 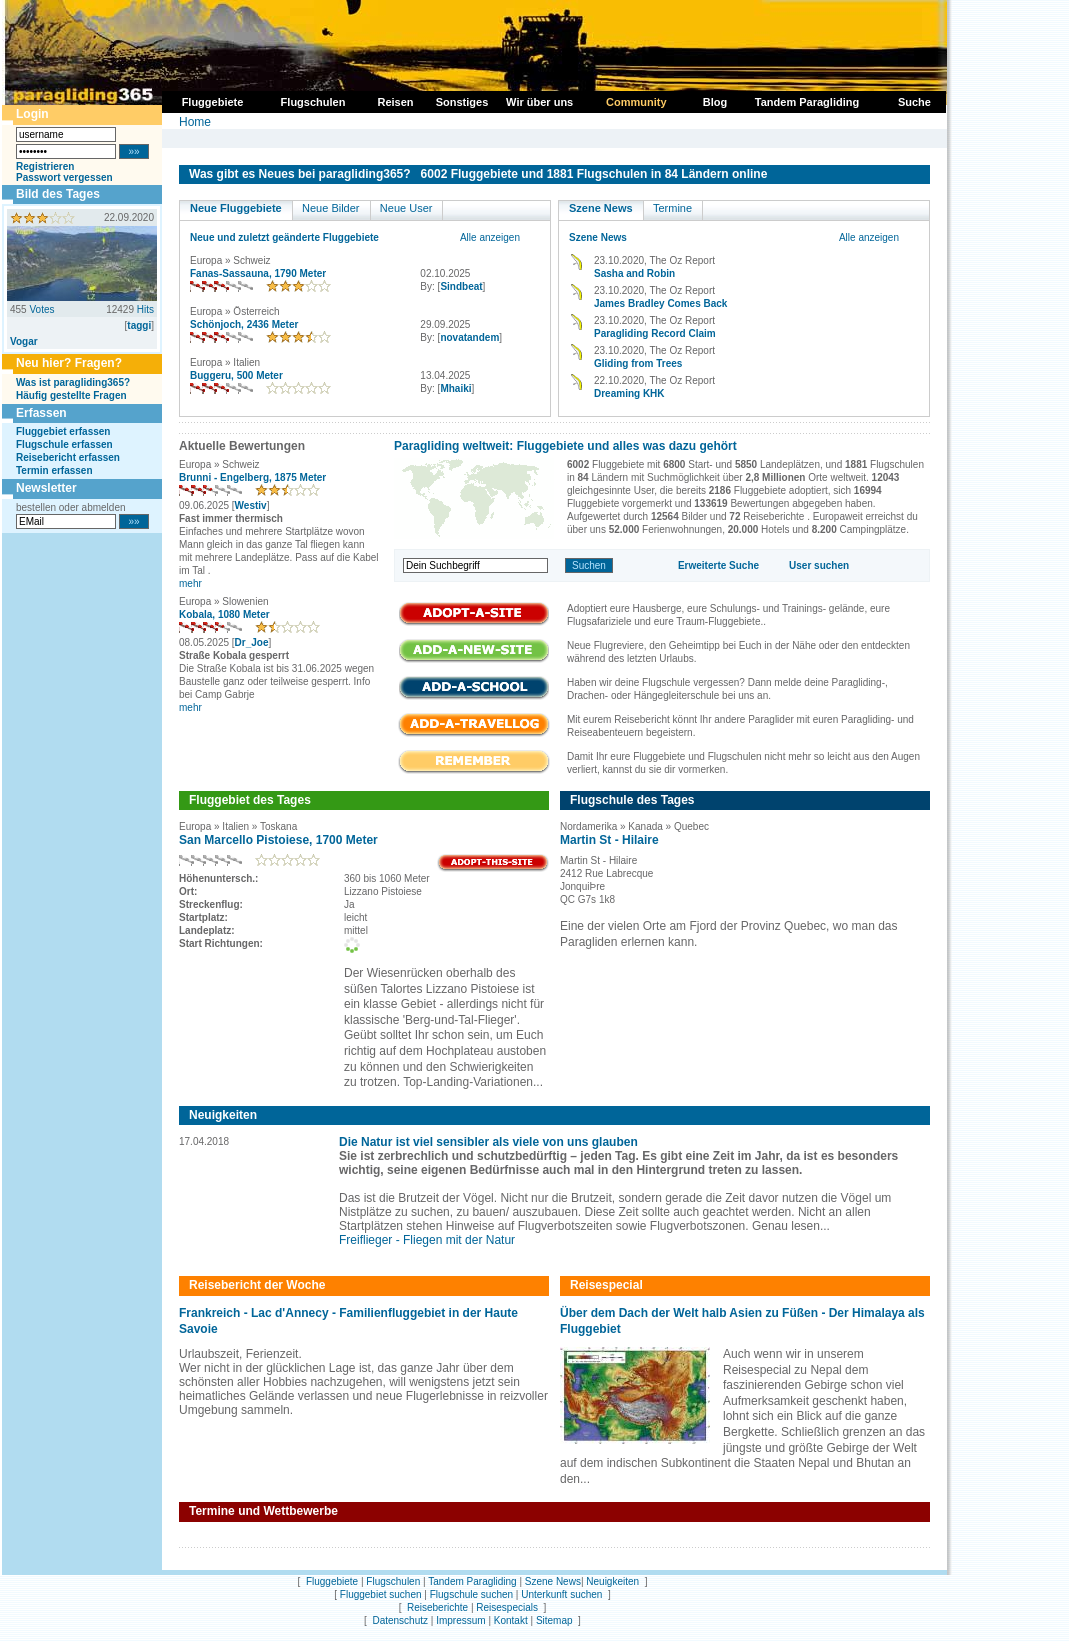 What do you see at coordinates (73, 382) in the screenshot?
I see `Was ist paragliding365?` at bounding box center [73, 382].